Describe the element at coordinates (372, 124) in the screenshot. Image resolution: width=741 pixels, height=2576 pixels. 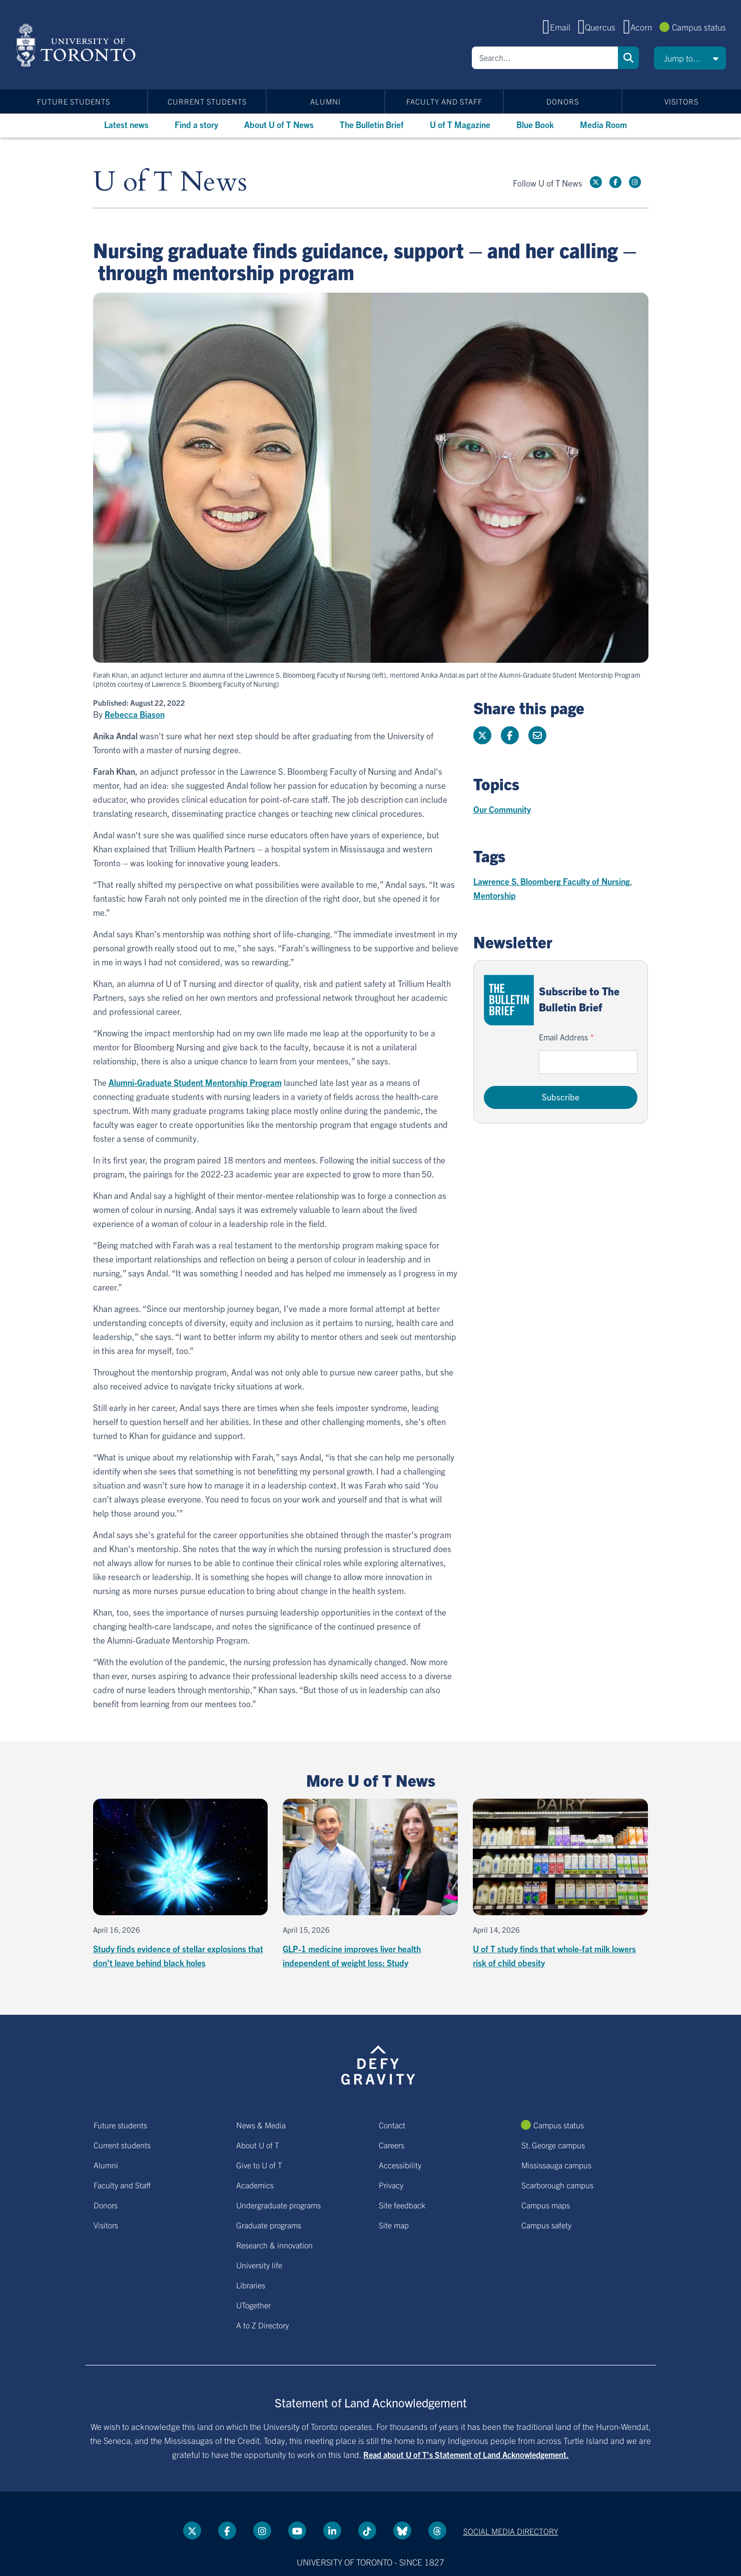
I see `The Bulletin Brief` at that location.